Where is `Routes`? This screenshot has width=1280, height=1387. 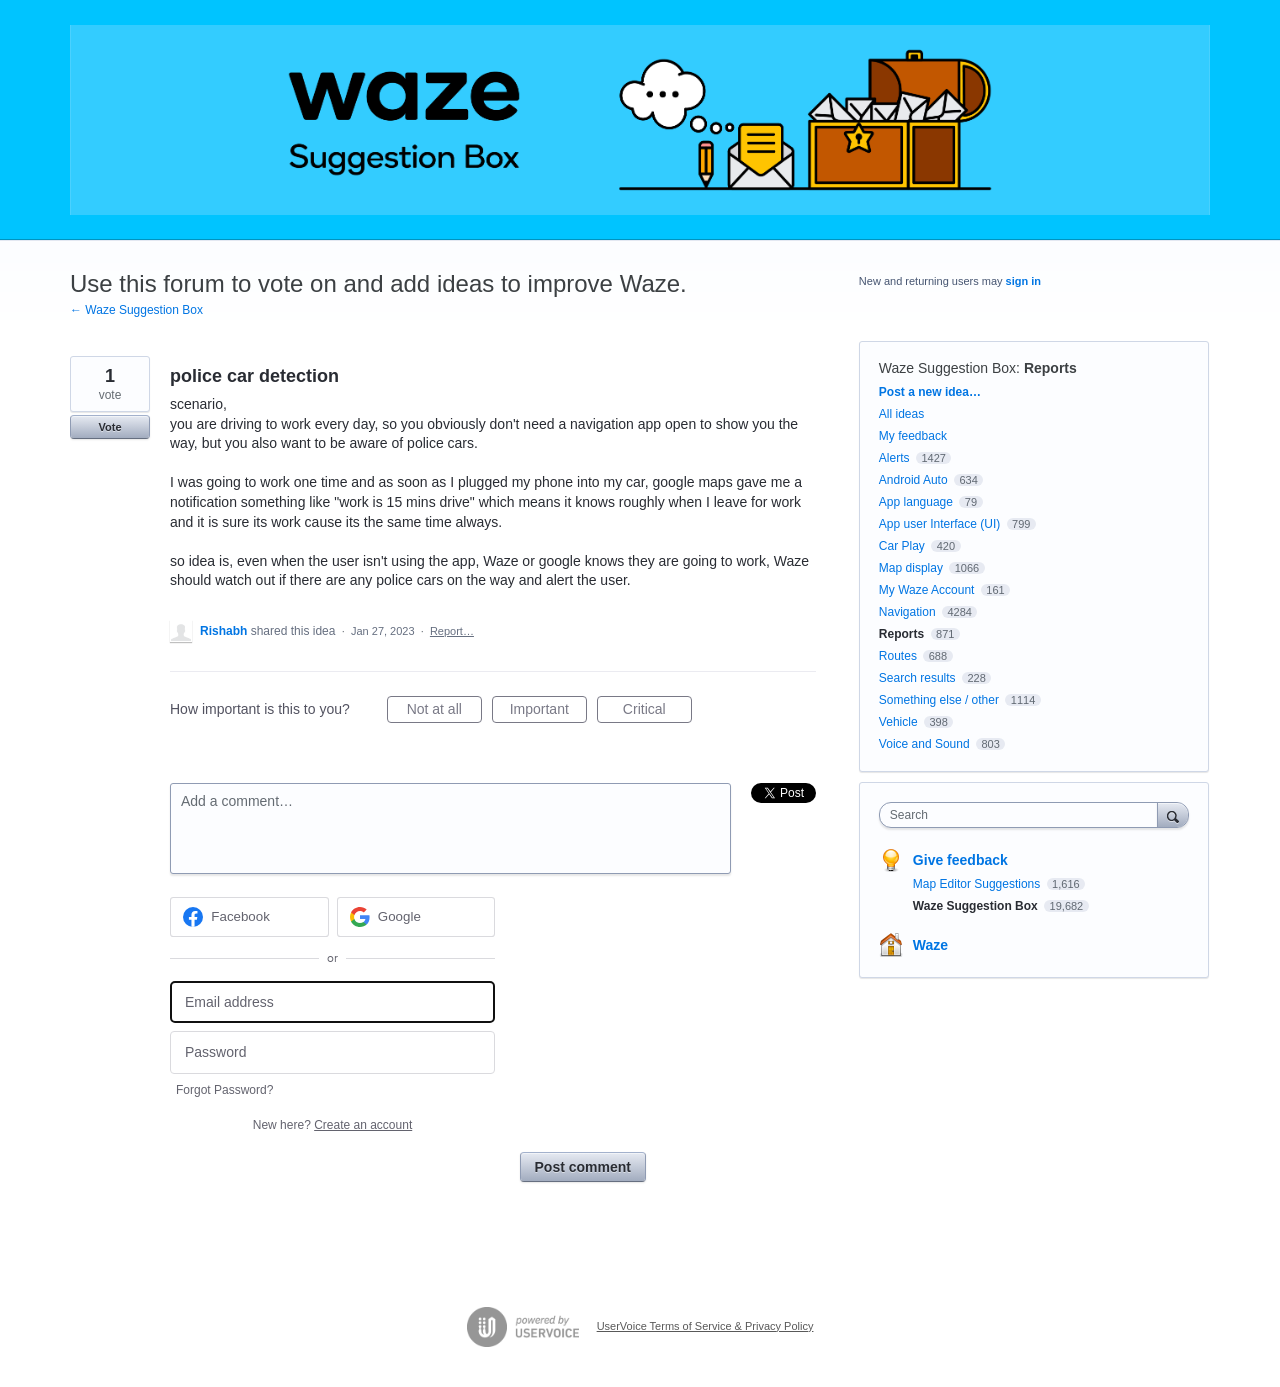 Routes is located at coordinates (898, 656).